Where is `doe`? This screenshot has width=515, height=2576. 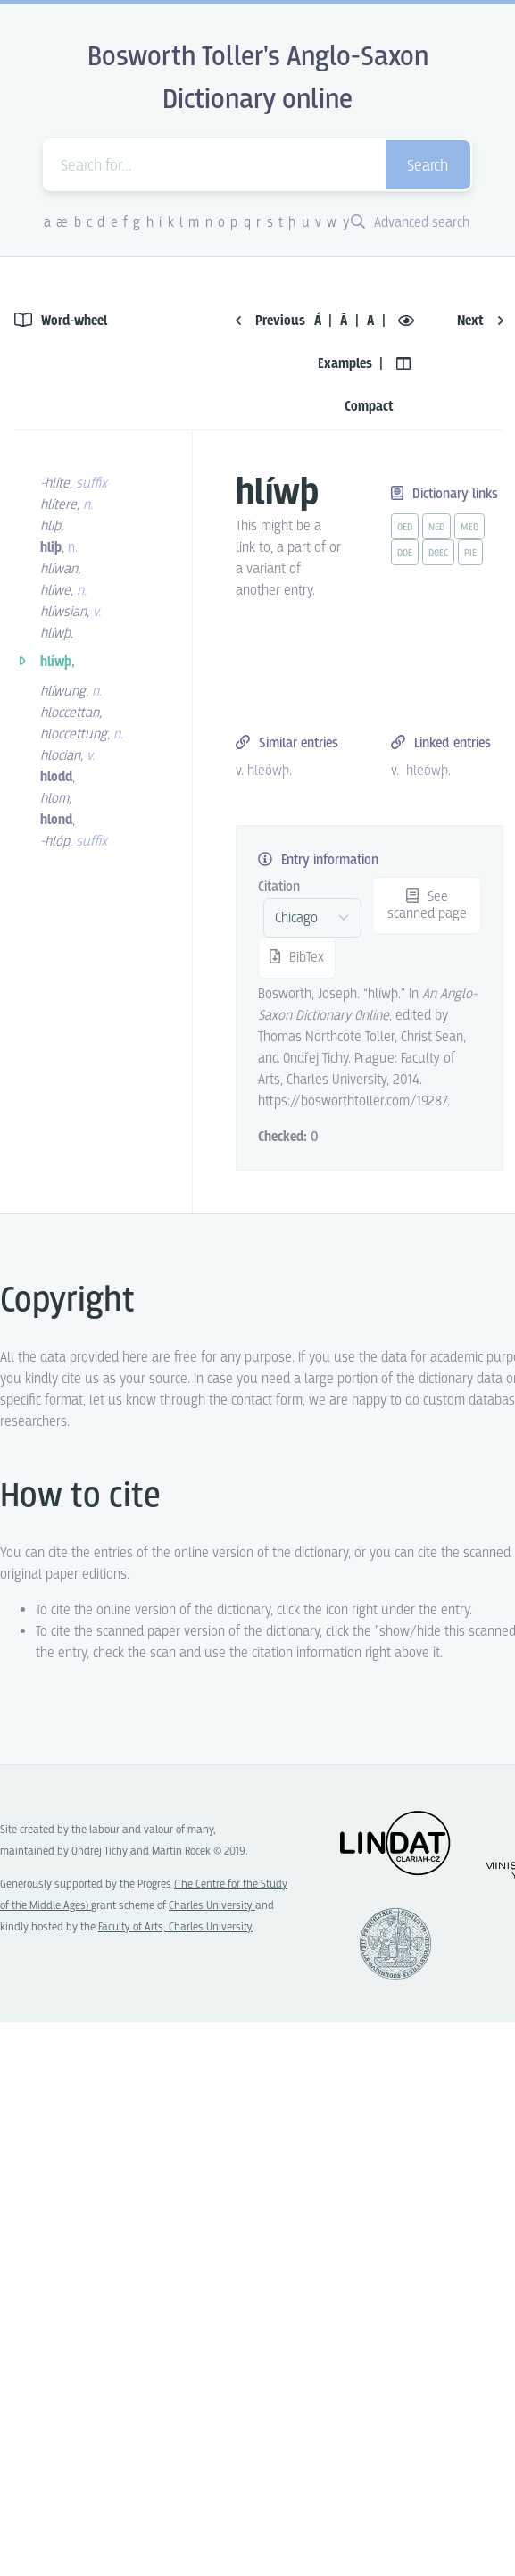 doe is located at coordinates (404, 553).